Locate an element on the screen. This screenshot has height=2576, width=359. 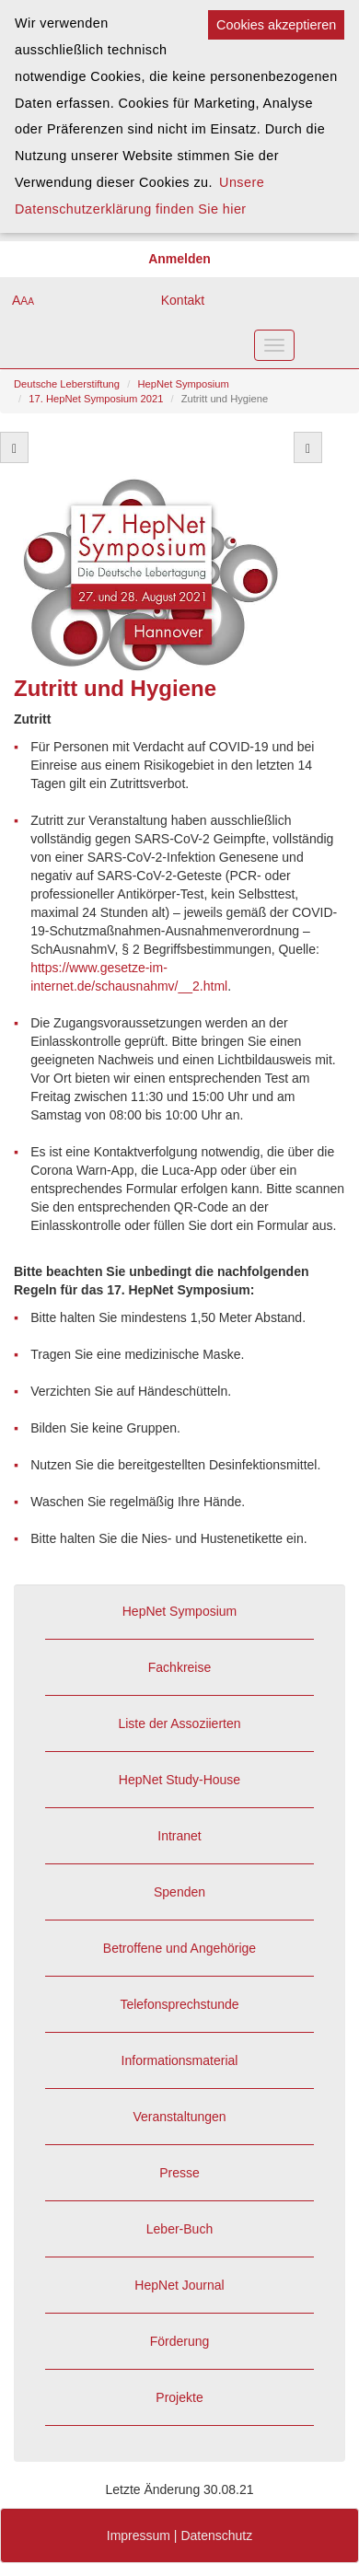
HepNet Study-House is located at coordinates (179, 1779).